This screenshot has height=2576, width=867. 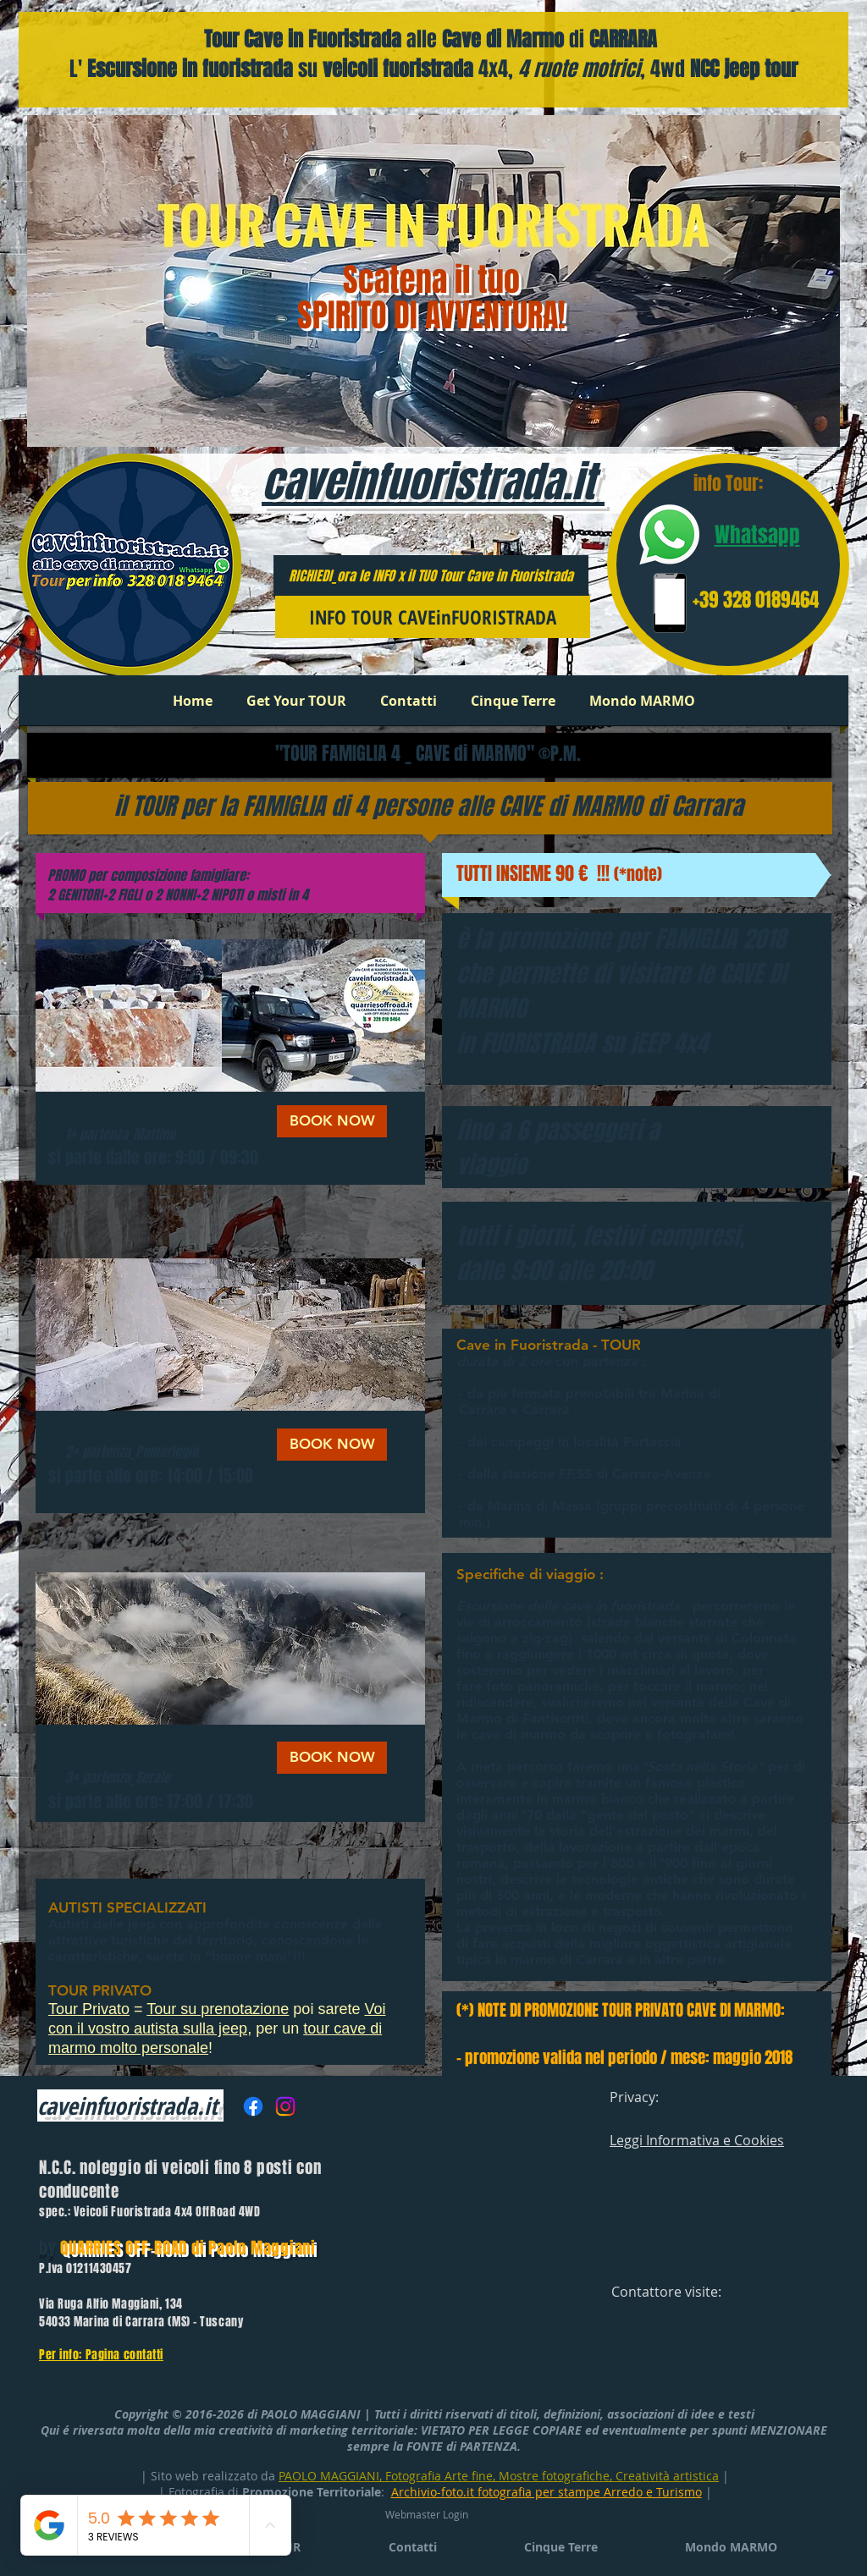 I want to click on [Facebook], so click(x=253, y=2106).